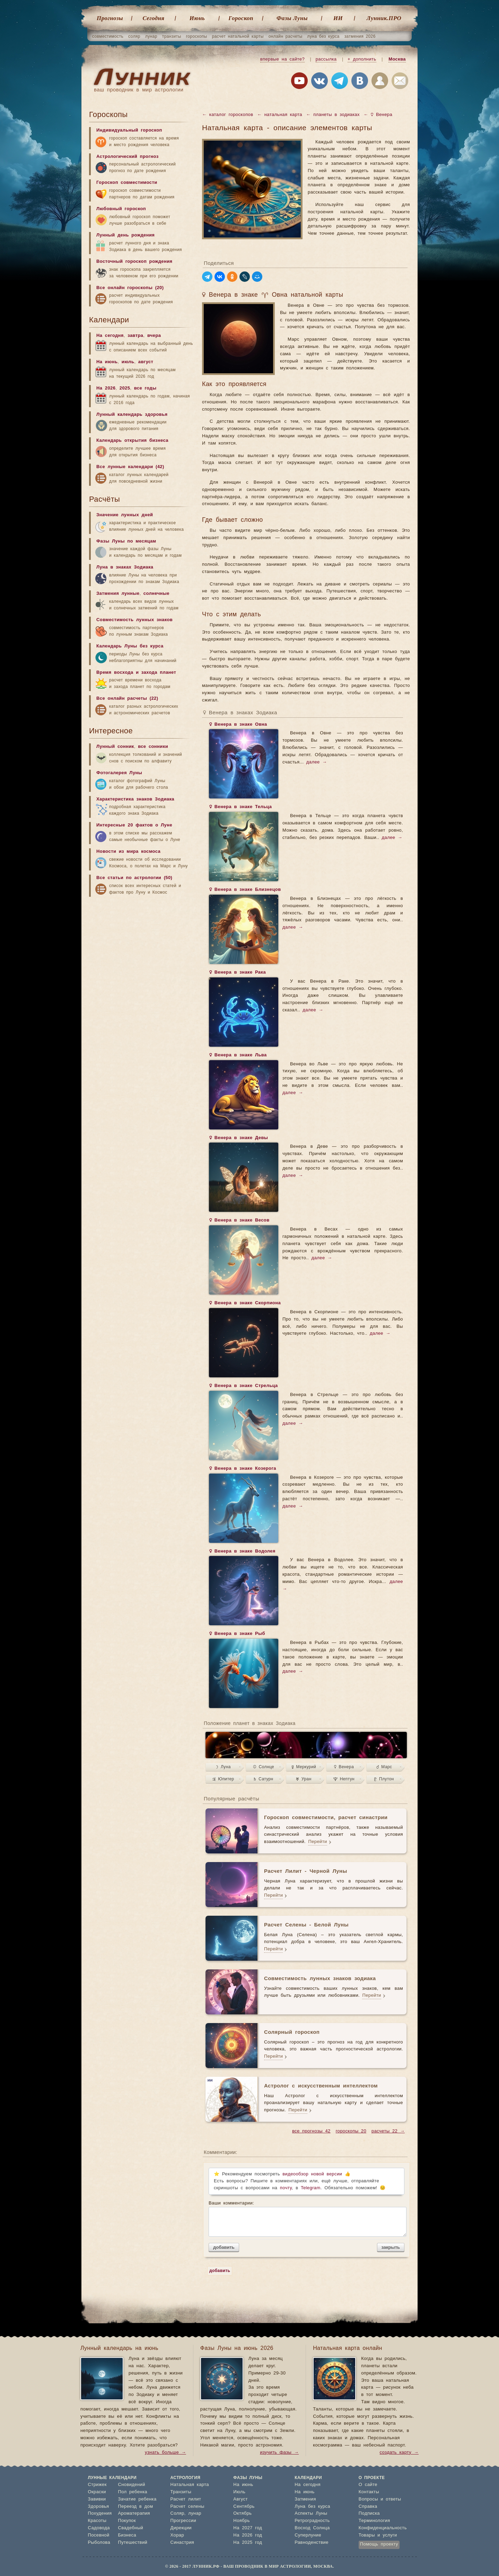 The image size is (499, 2576). What do you see at coordinates (245, 1303) in the screenshot?
I see `♀ Венера в знаке Скорпиона` at bounding box center [245, 1303].